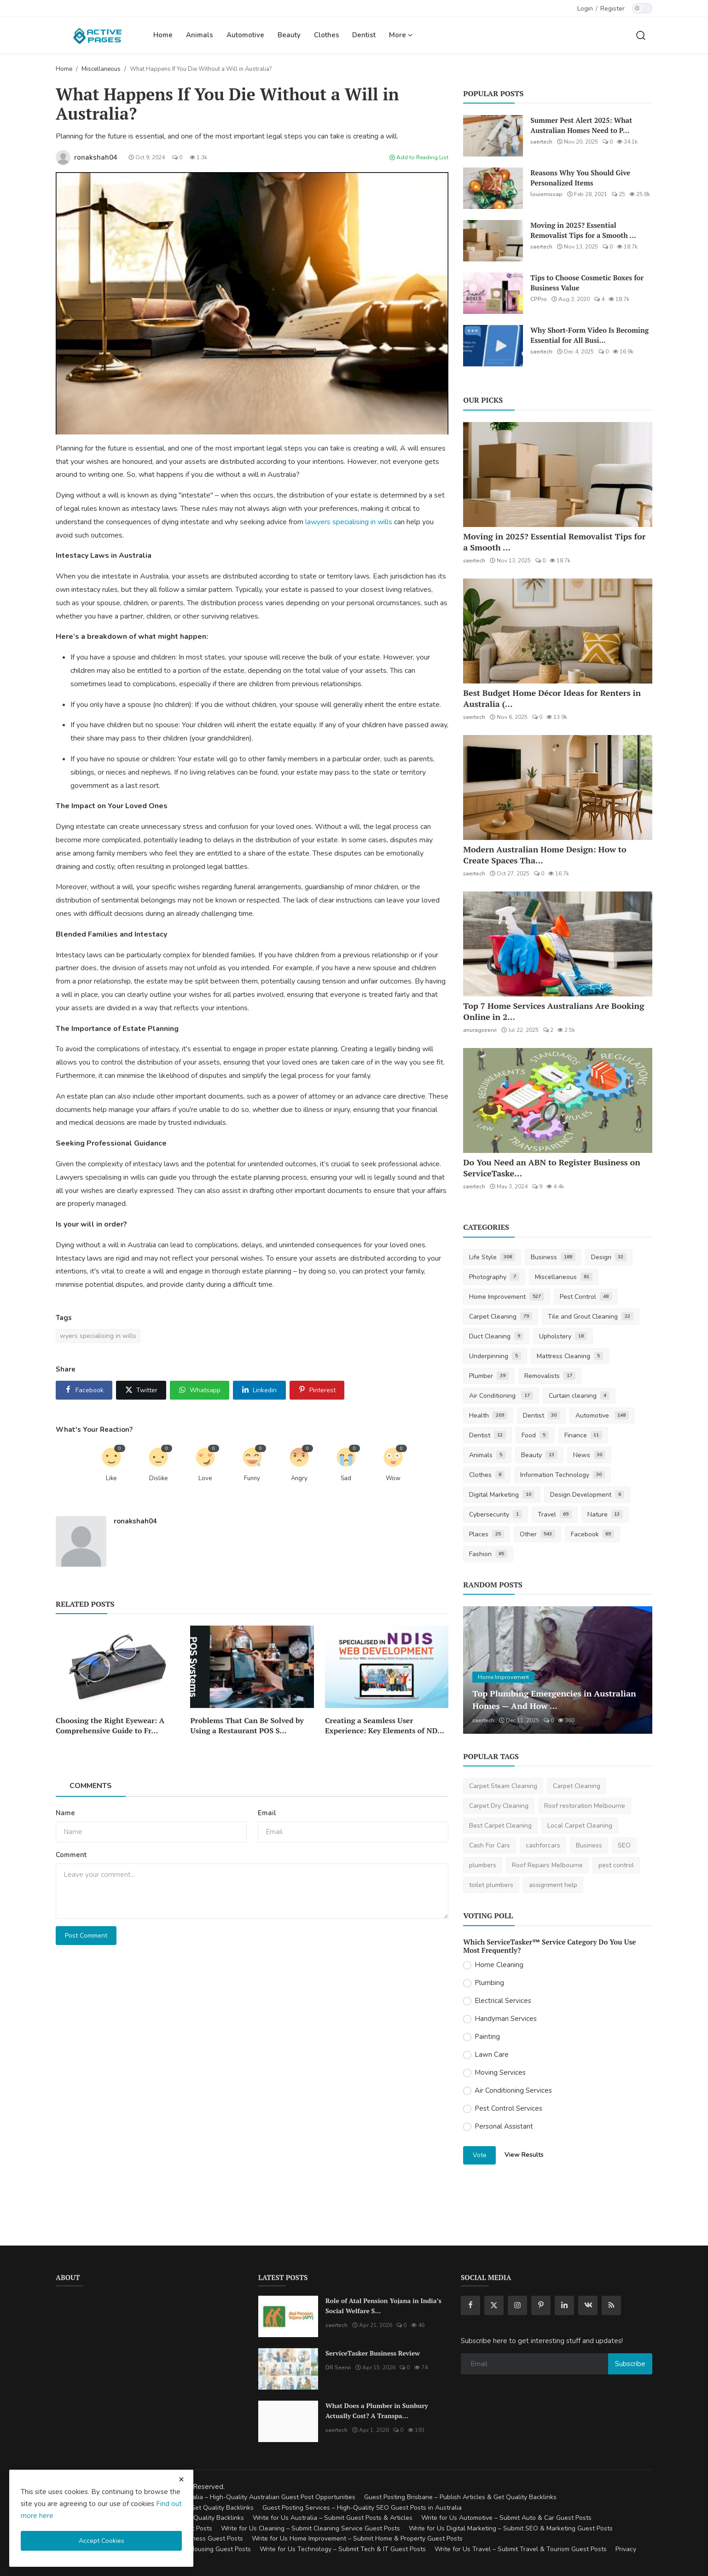  Describe the element at coordinates (587, 1494) in the screenshot. I see `Design Development` at that location.